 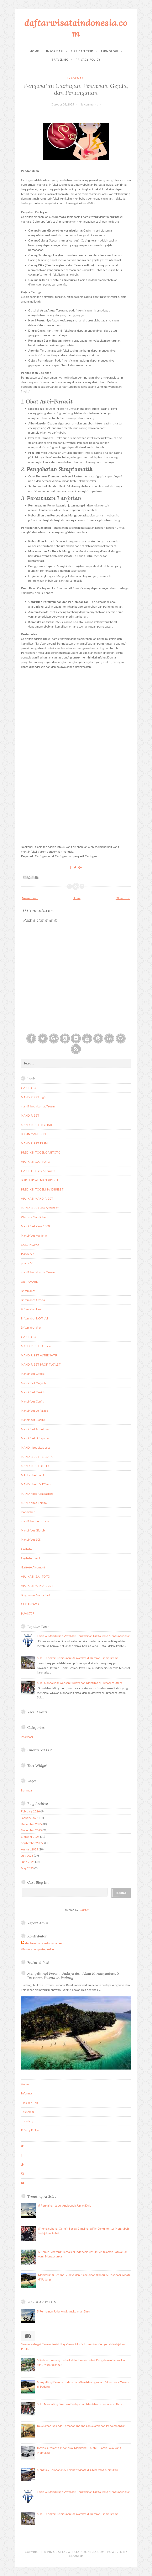 What do you see at coordinates (30, 1115) in the screenshot?
I see `MANDIRIBET` at bounding box center [30, 1115].